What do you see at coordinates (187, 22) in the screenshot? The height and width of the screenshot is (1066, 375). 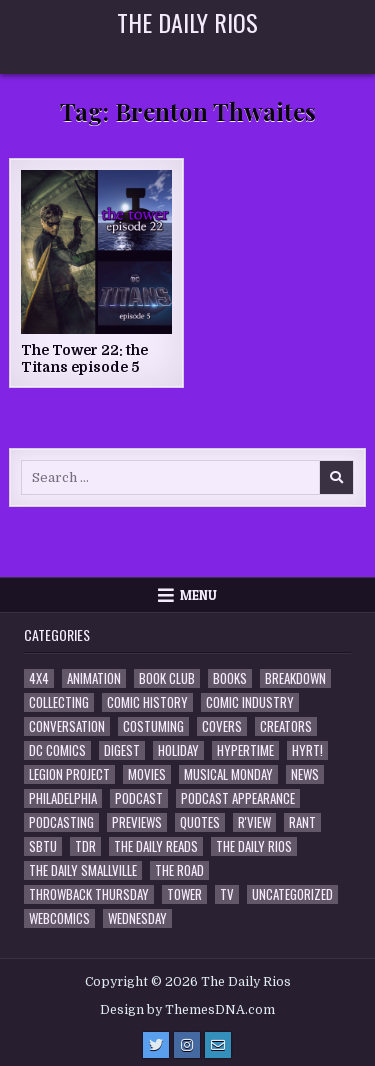 I see `The Daily Rios` at bounding box center [187, 22].